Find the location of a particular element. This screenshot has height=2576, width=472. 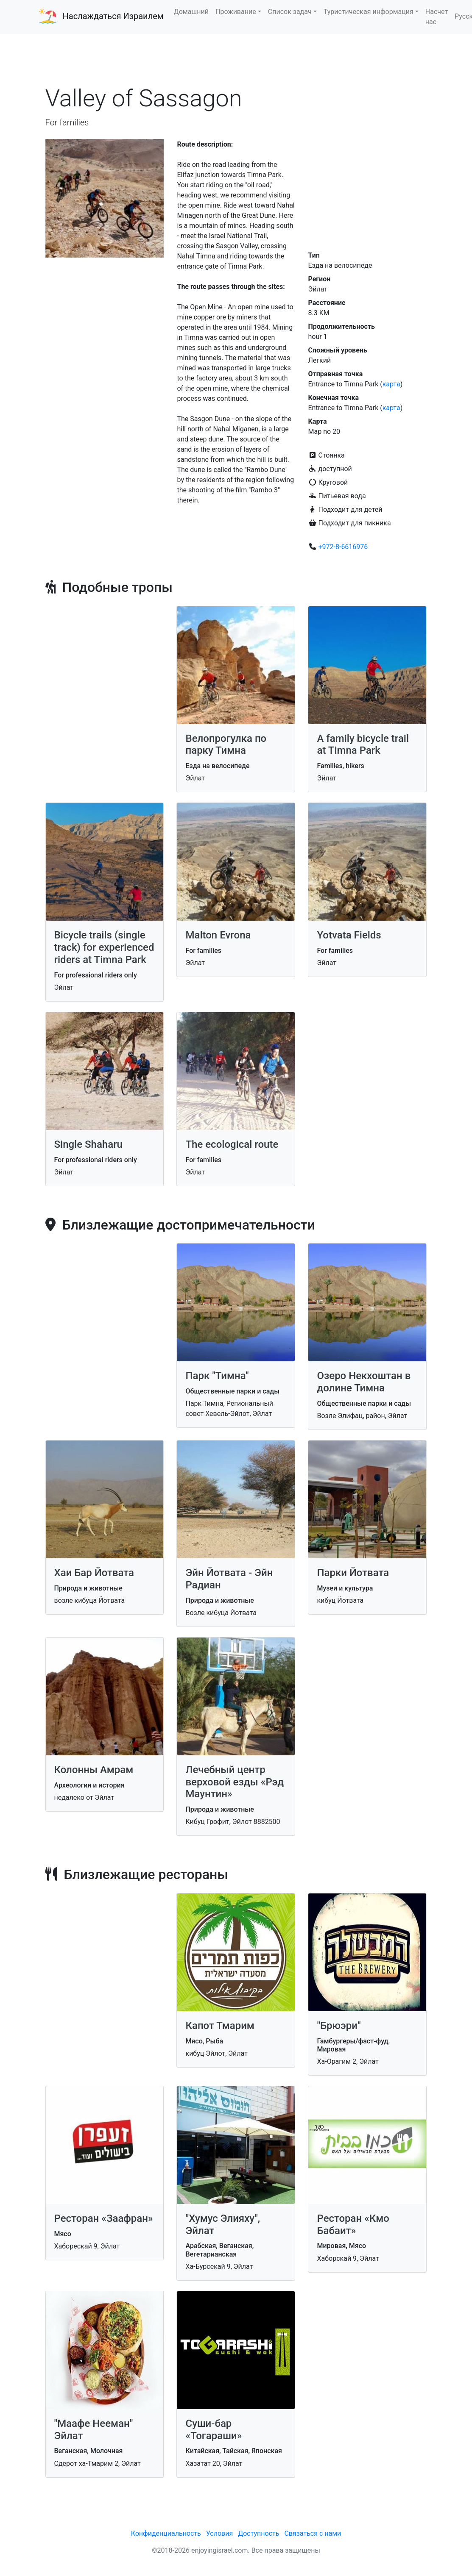

Парки Йотвата is located at coordinates (353, 1573).